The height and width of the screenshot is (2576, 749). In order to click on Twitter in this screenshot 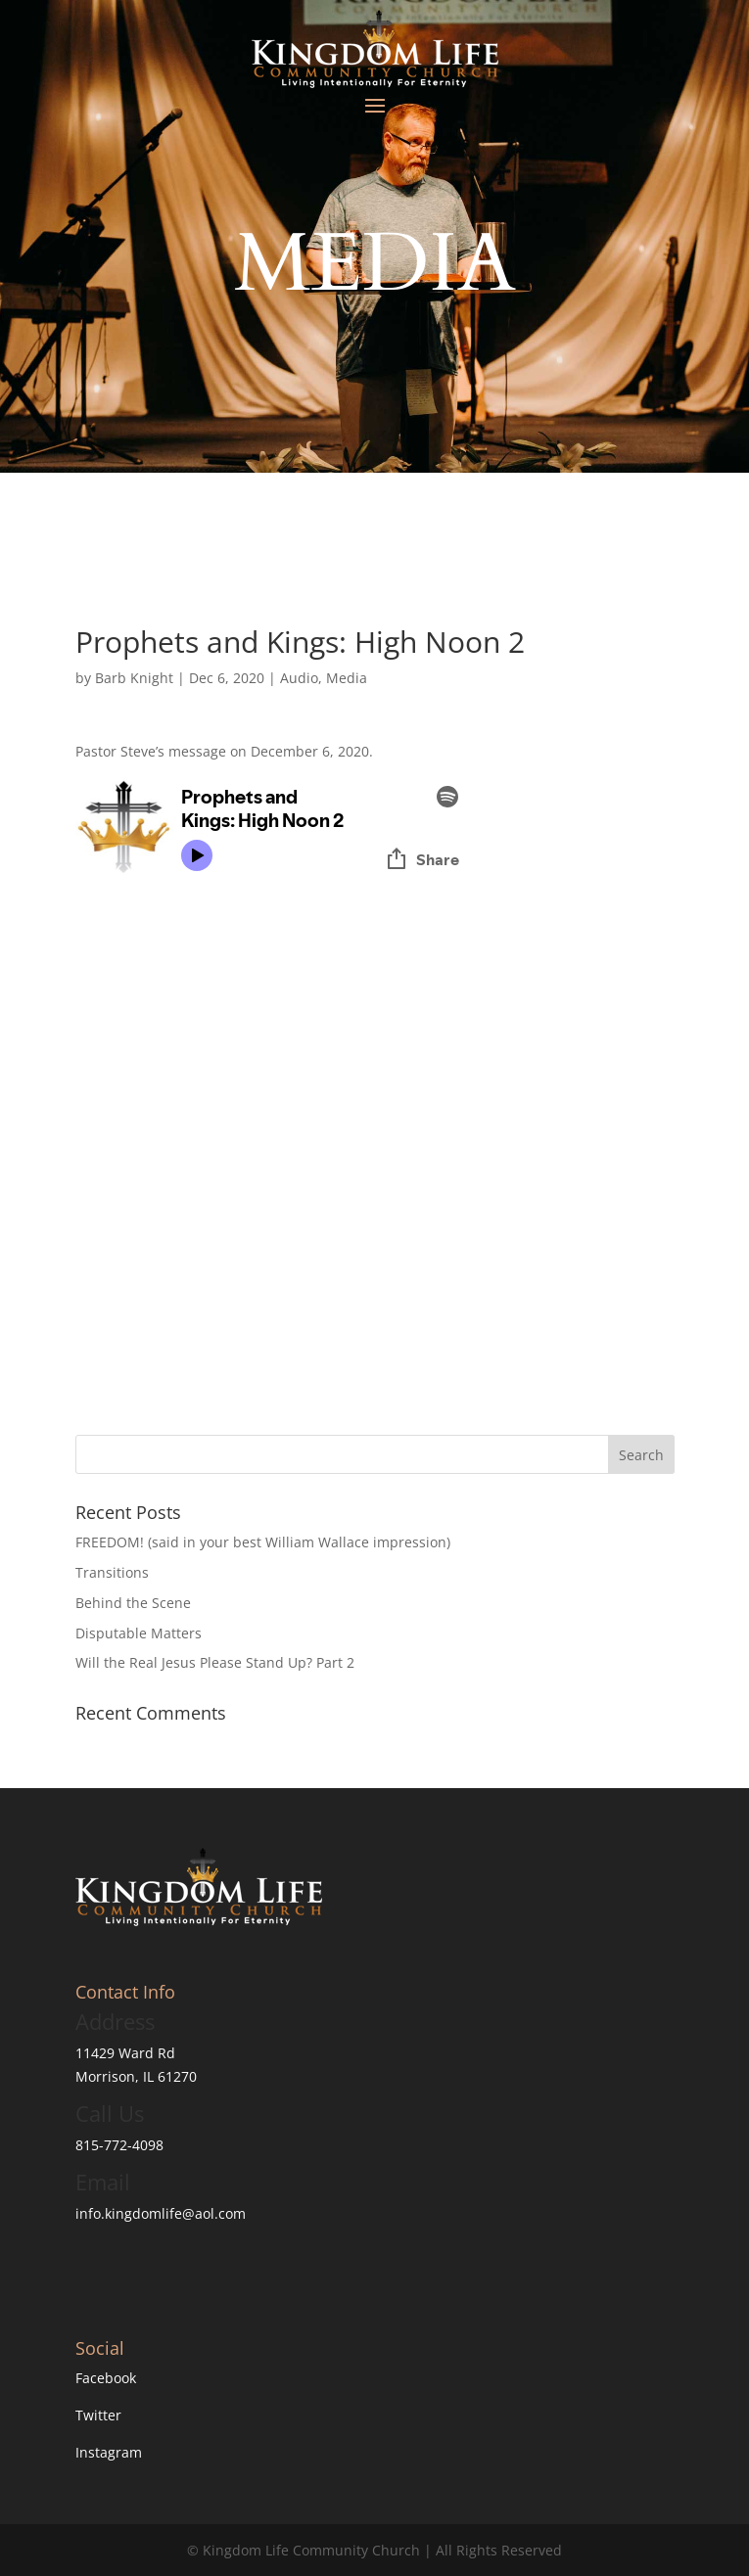, I will do `click(98, 2415)`.